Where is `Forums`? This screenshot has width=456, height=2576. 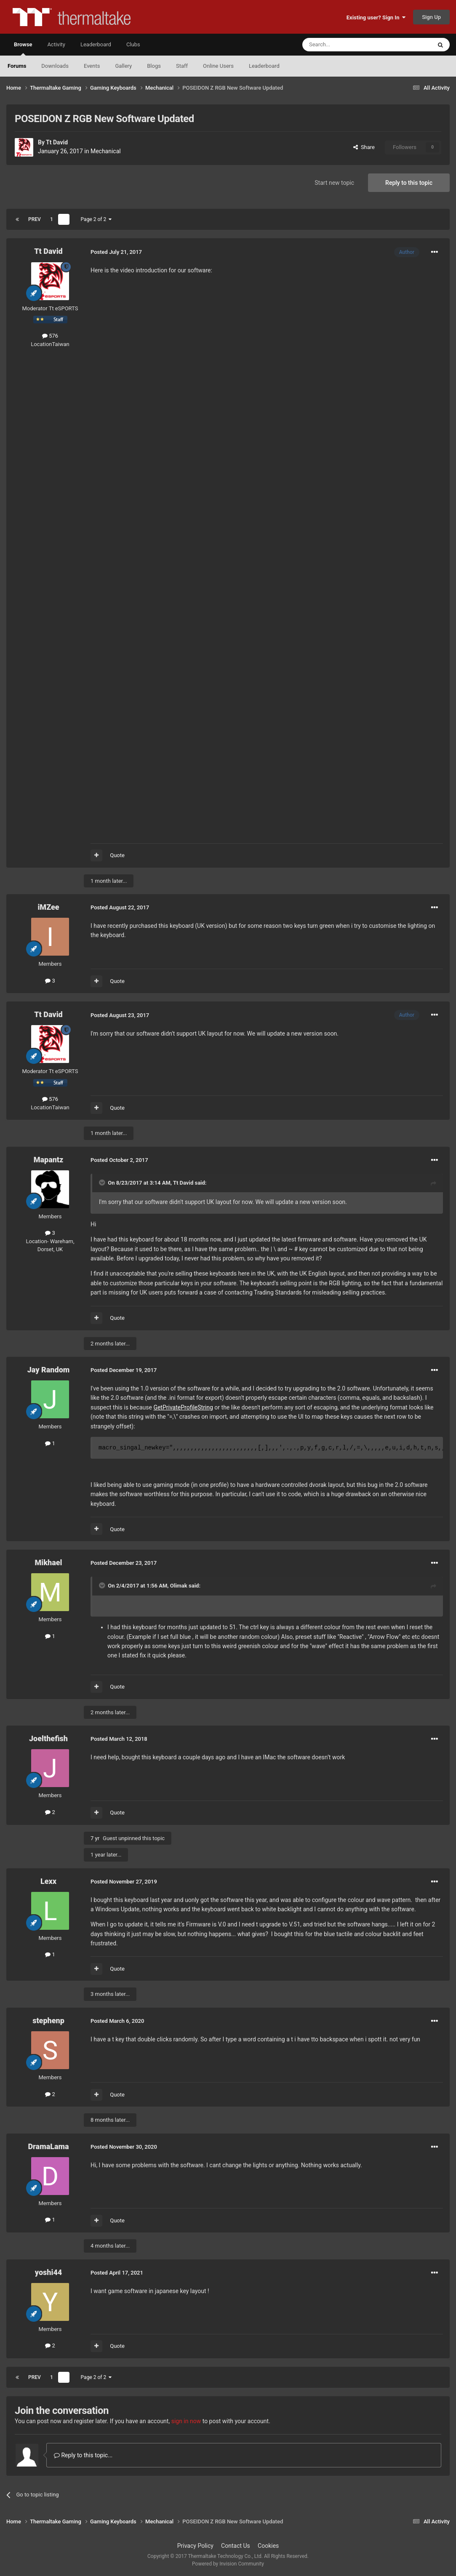 Forums is located at coordinates (17, 66).